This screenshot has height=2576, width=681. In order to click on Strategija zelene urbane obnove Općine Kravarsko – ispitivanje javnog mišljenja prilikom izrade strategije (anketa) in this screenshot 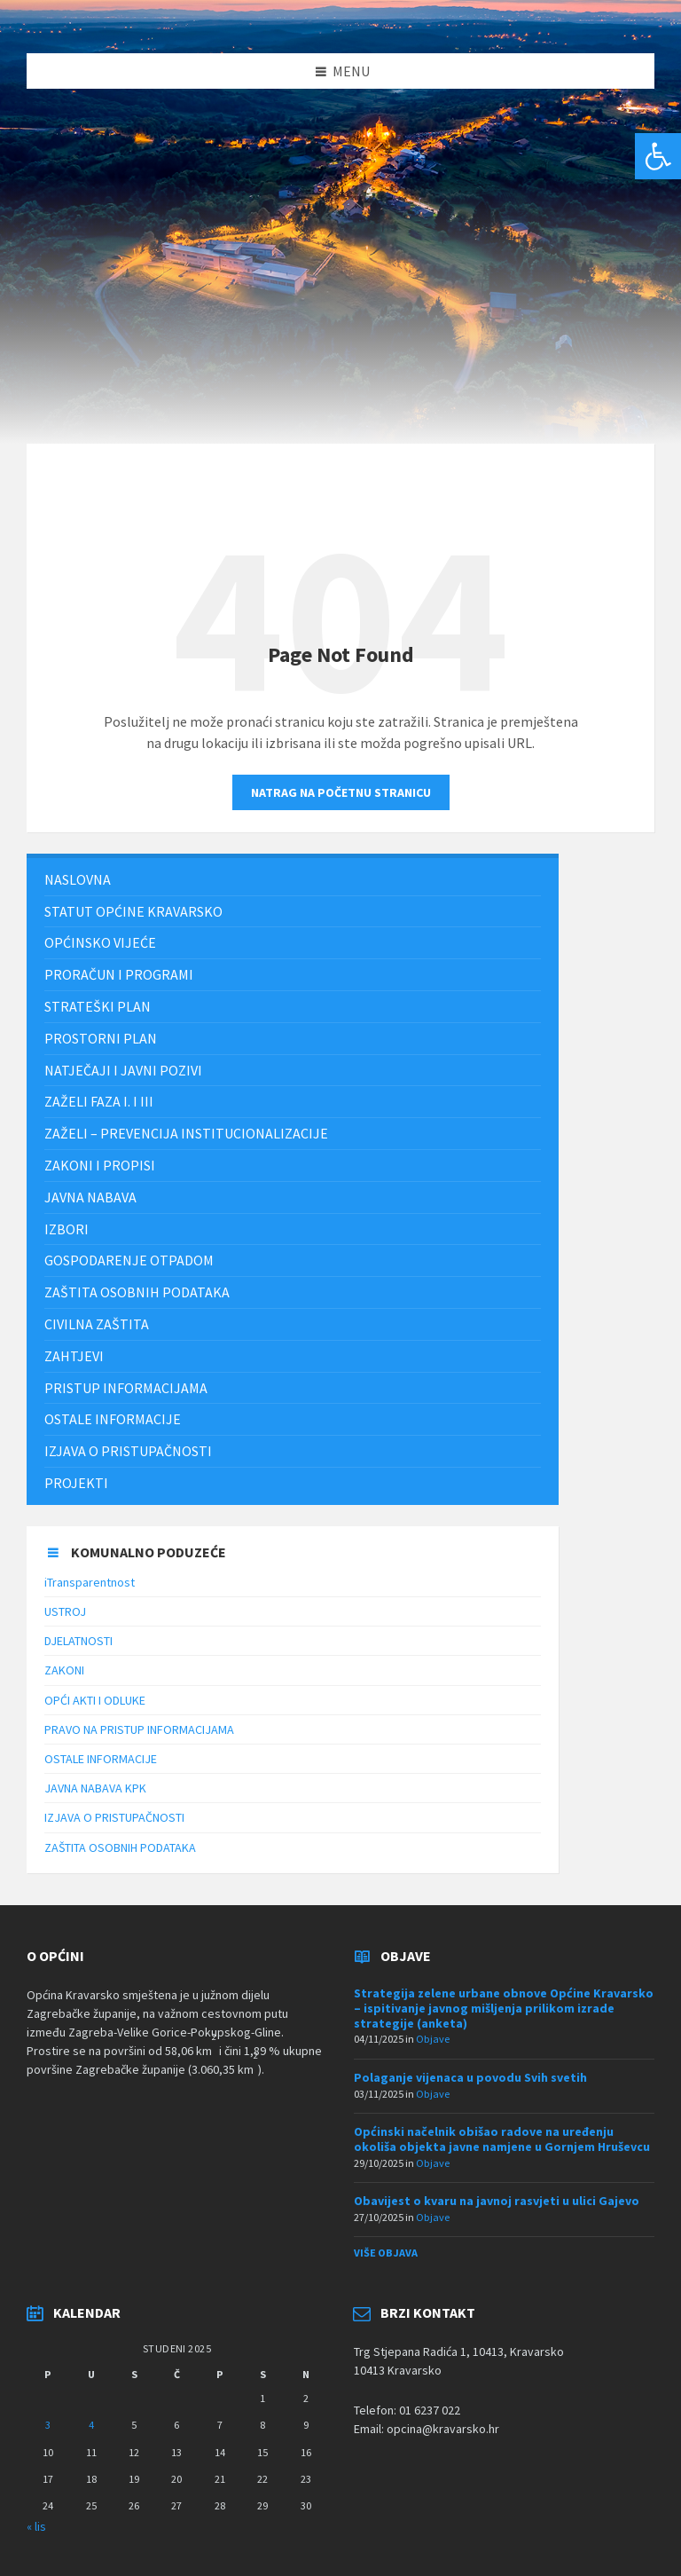, I will do `click(504, 2008)`.